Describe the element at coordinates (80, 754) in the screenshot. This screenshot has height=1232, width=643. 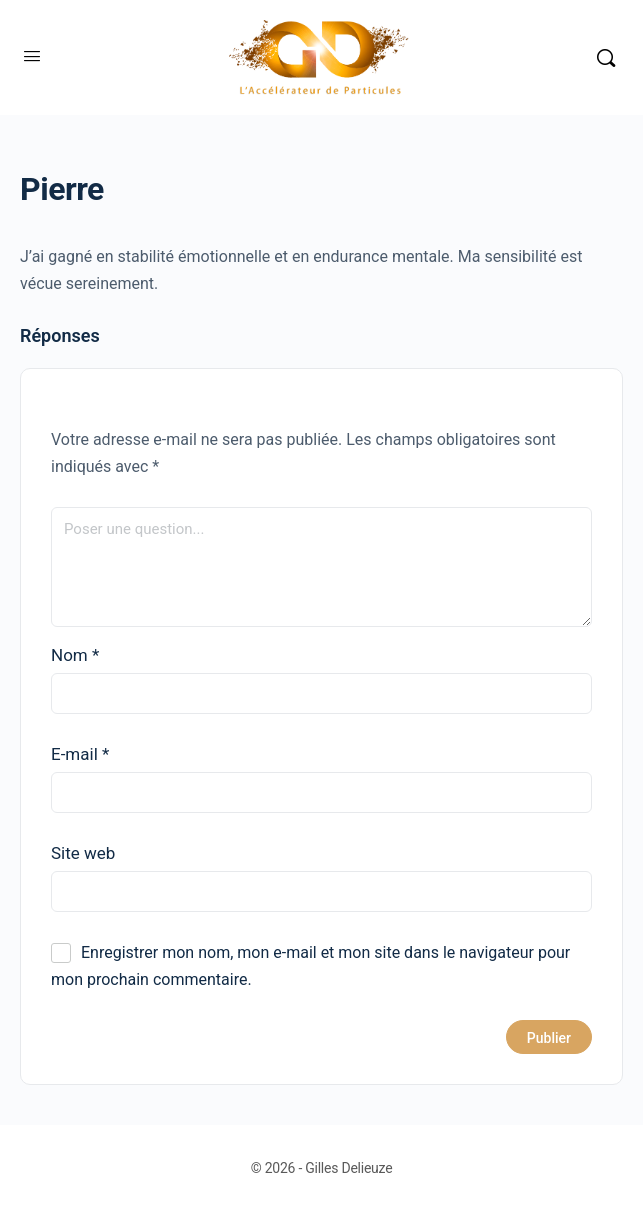
I see `E-mail` at that location.